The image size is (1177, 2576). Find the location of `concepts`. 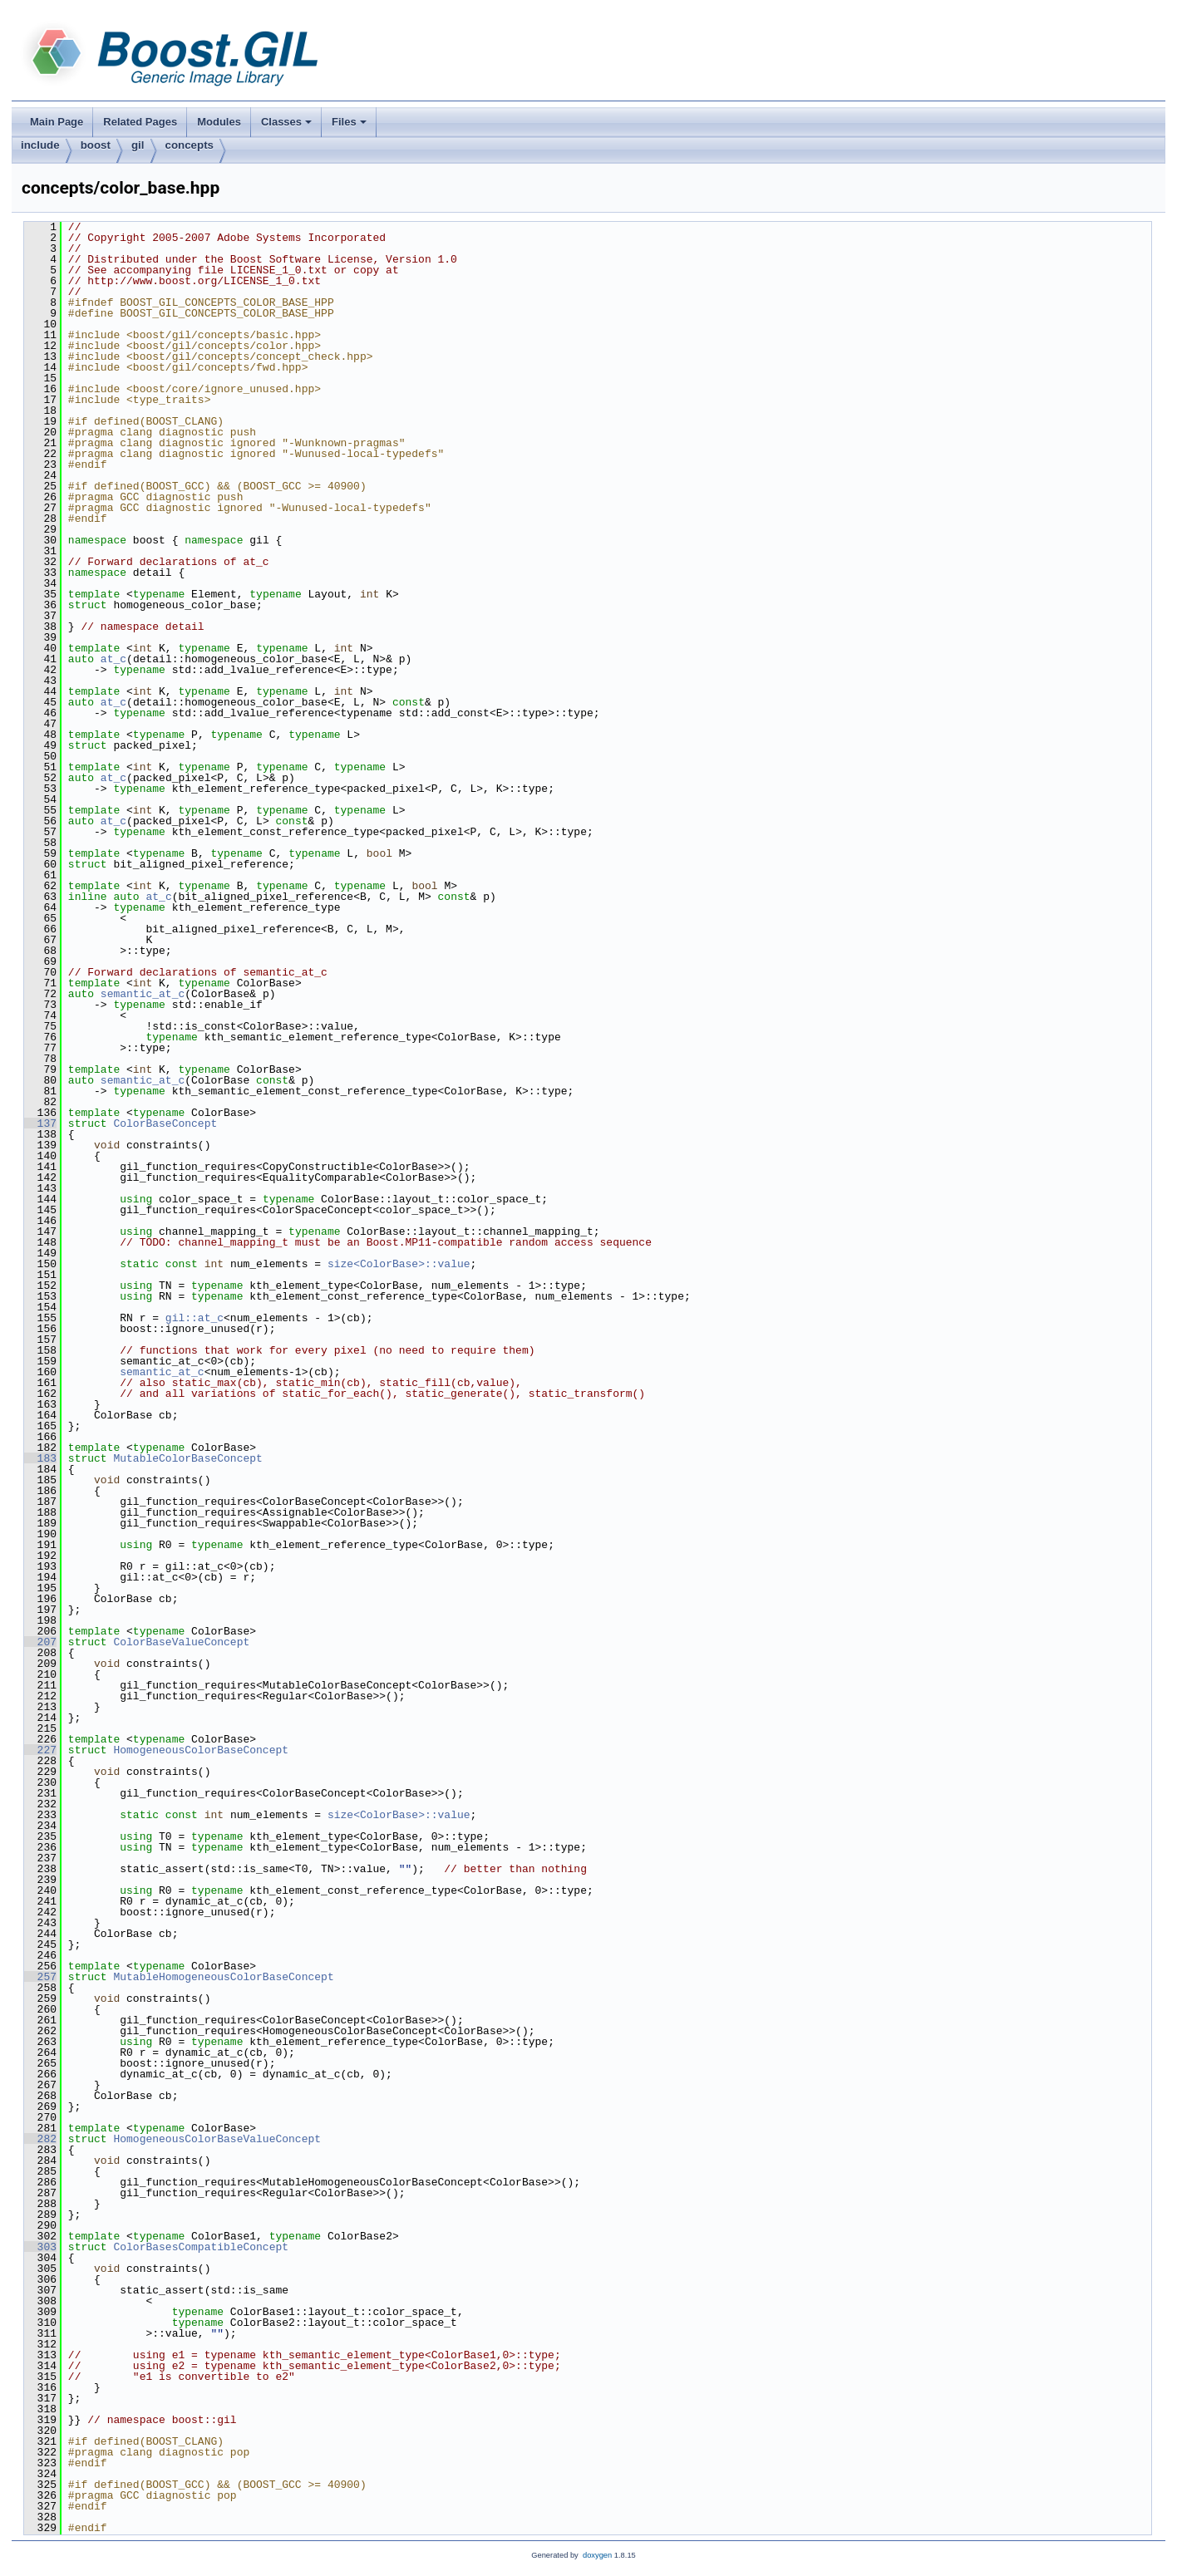

concepts is located at coordinates (189, 145).